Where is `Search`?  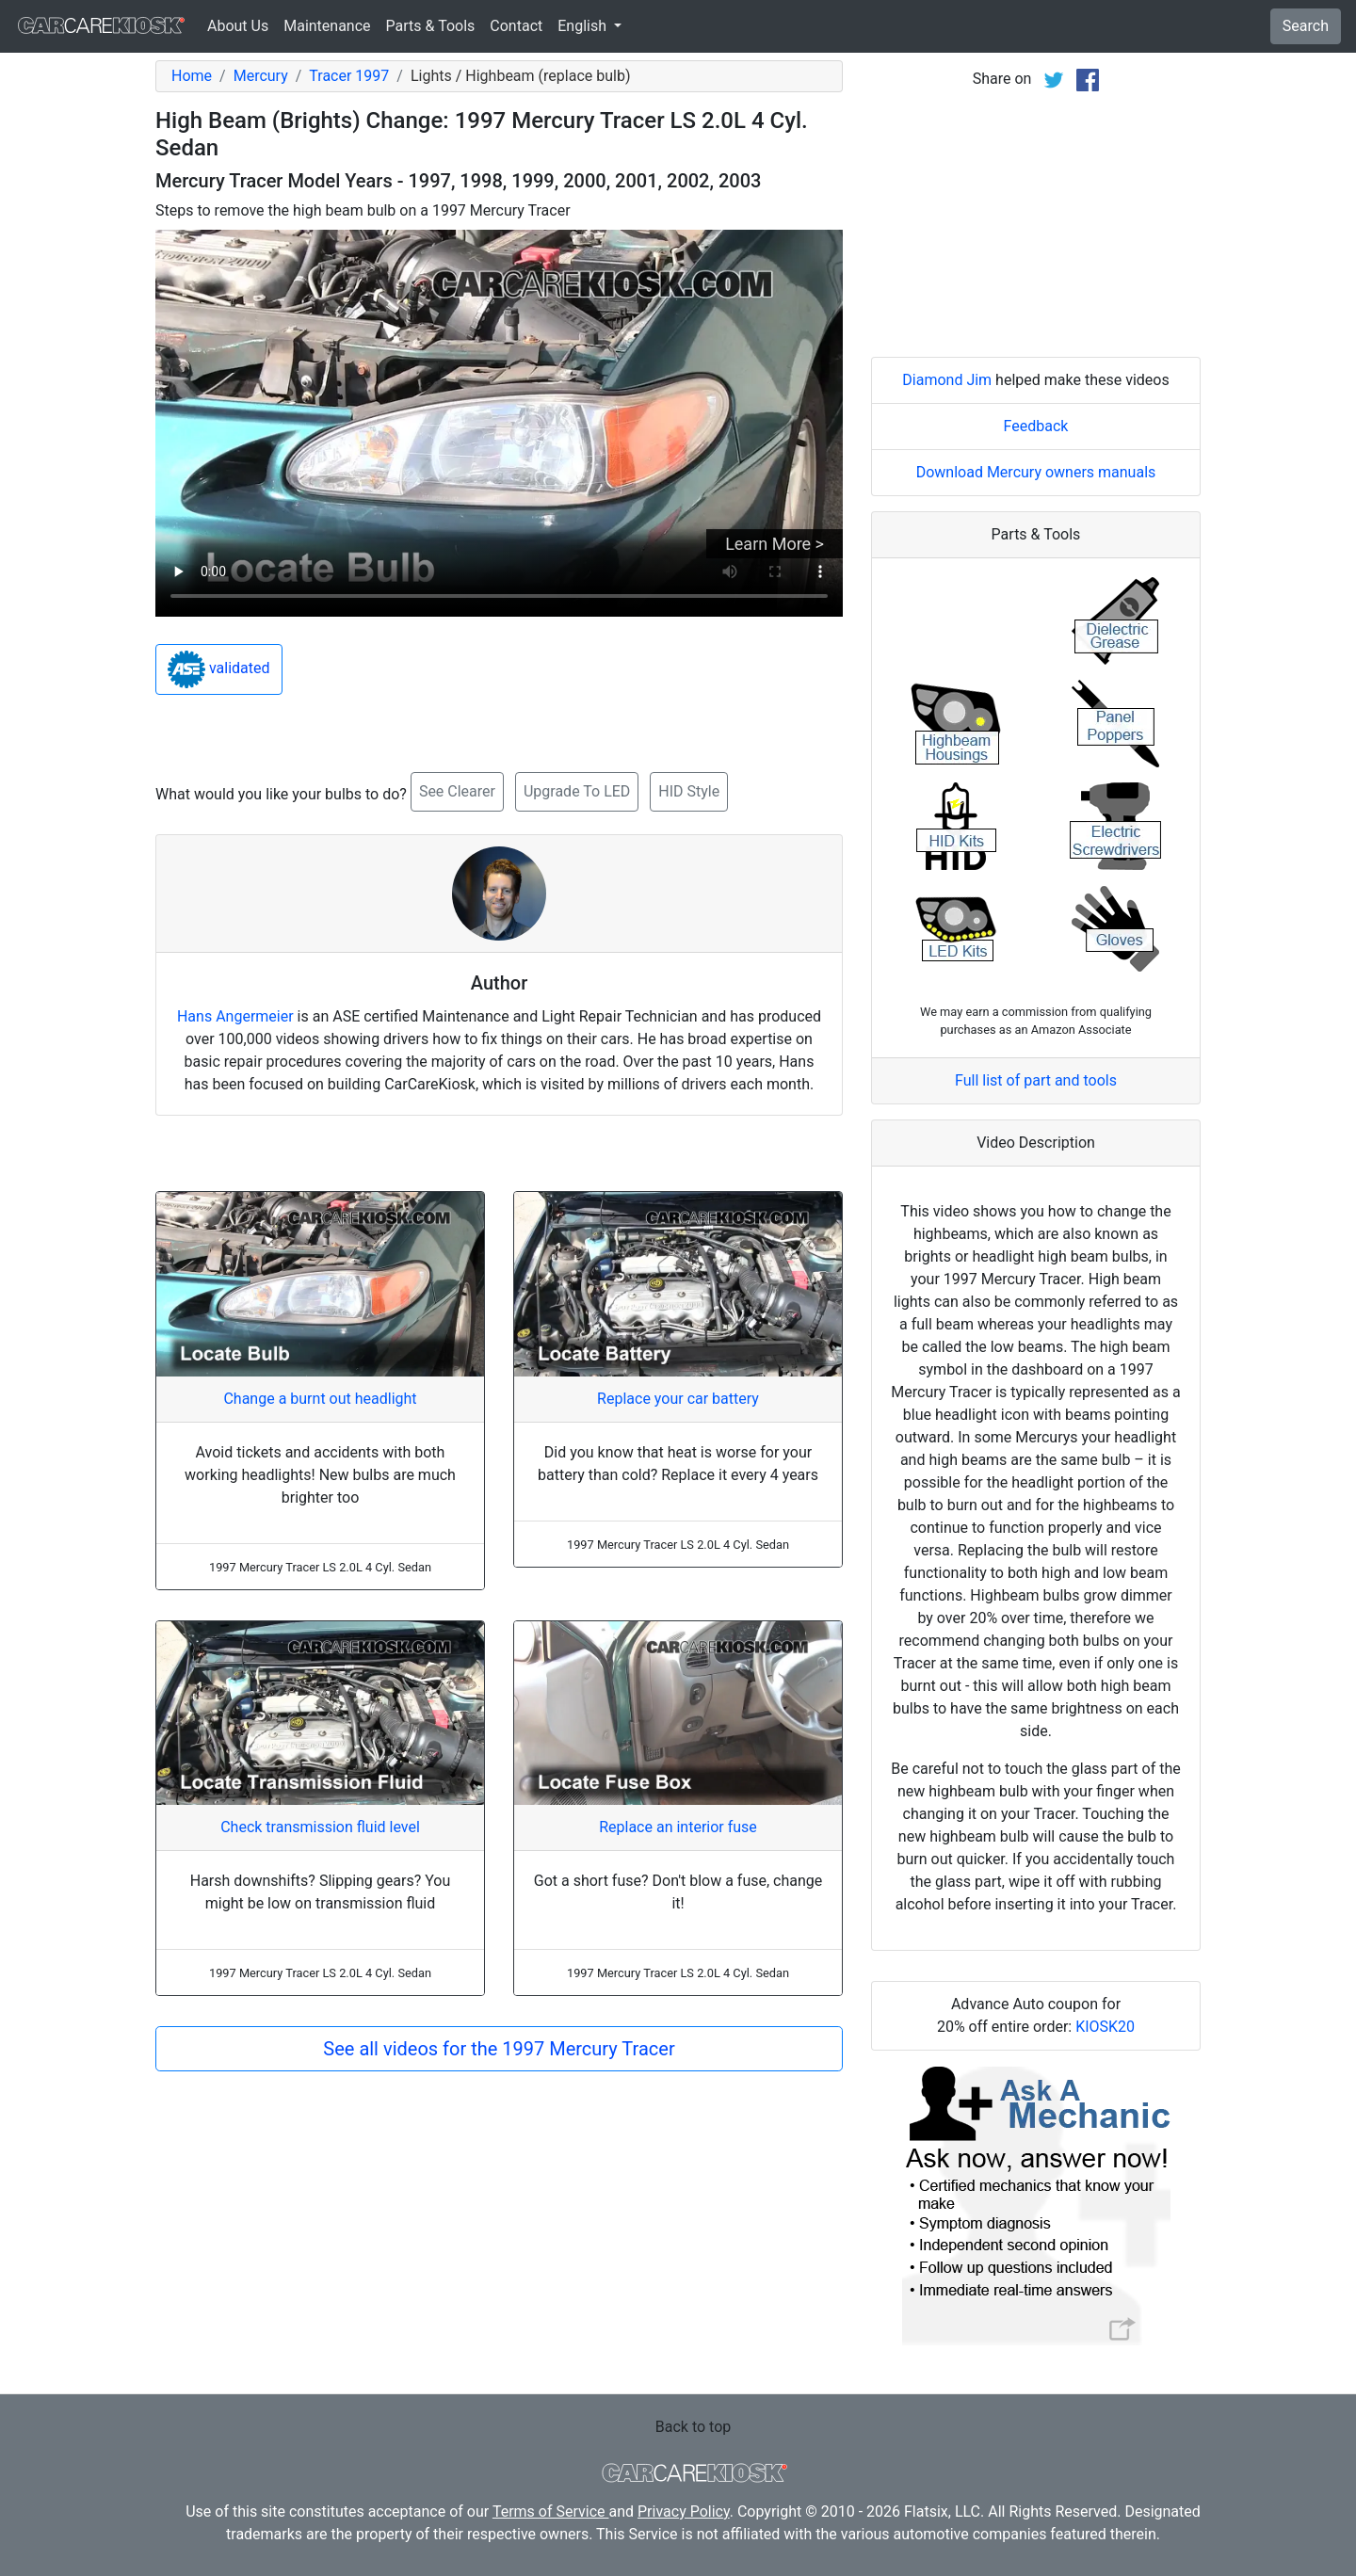
Search is located at coordinates (1306, 26).